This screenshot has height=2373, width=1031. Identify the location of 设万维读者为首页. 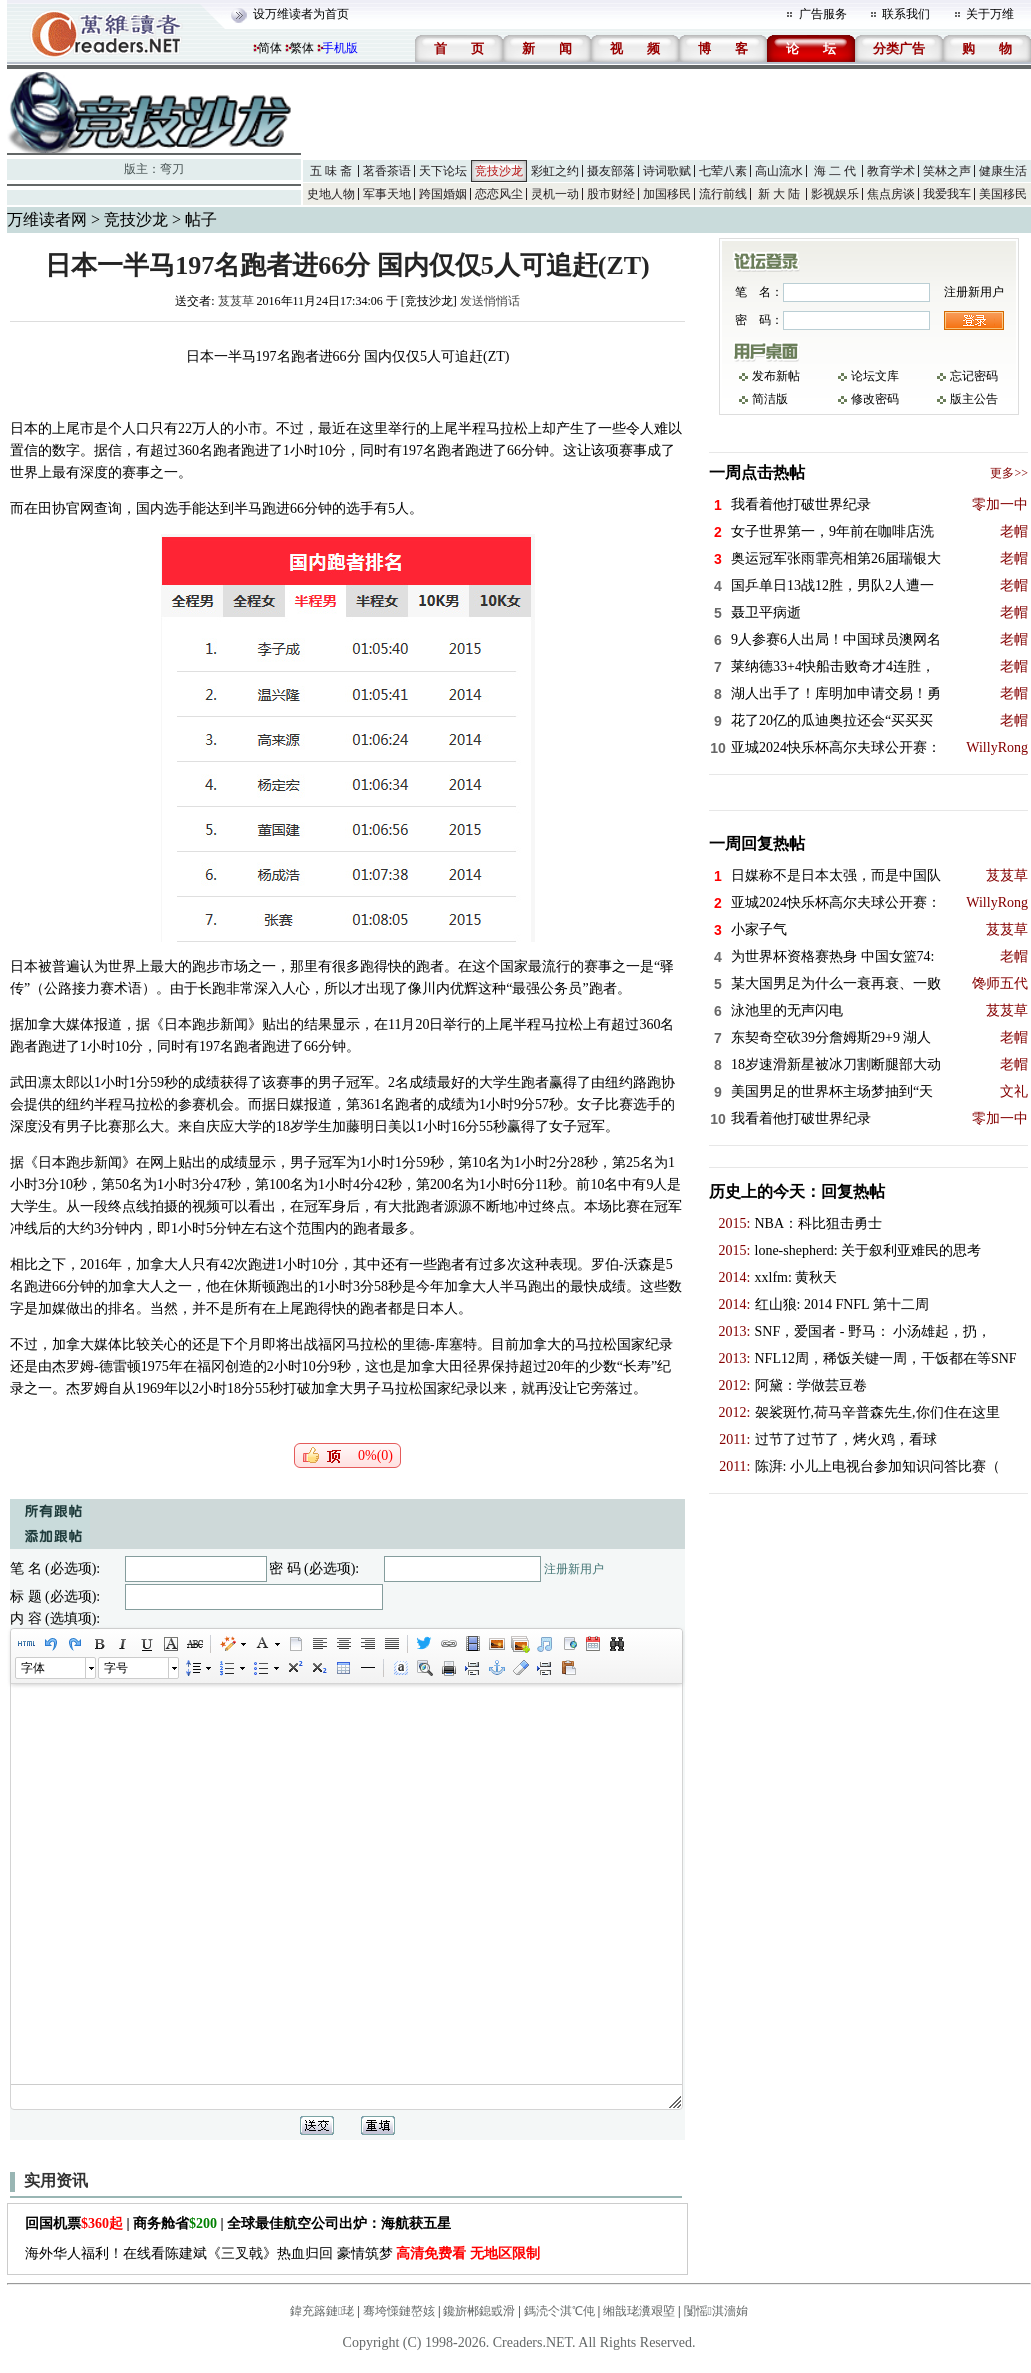
(301, 14).